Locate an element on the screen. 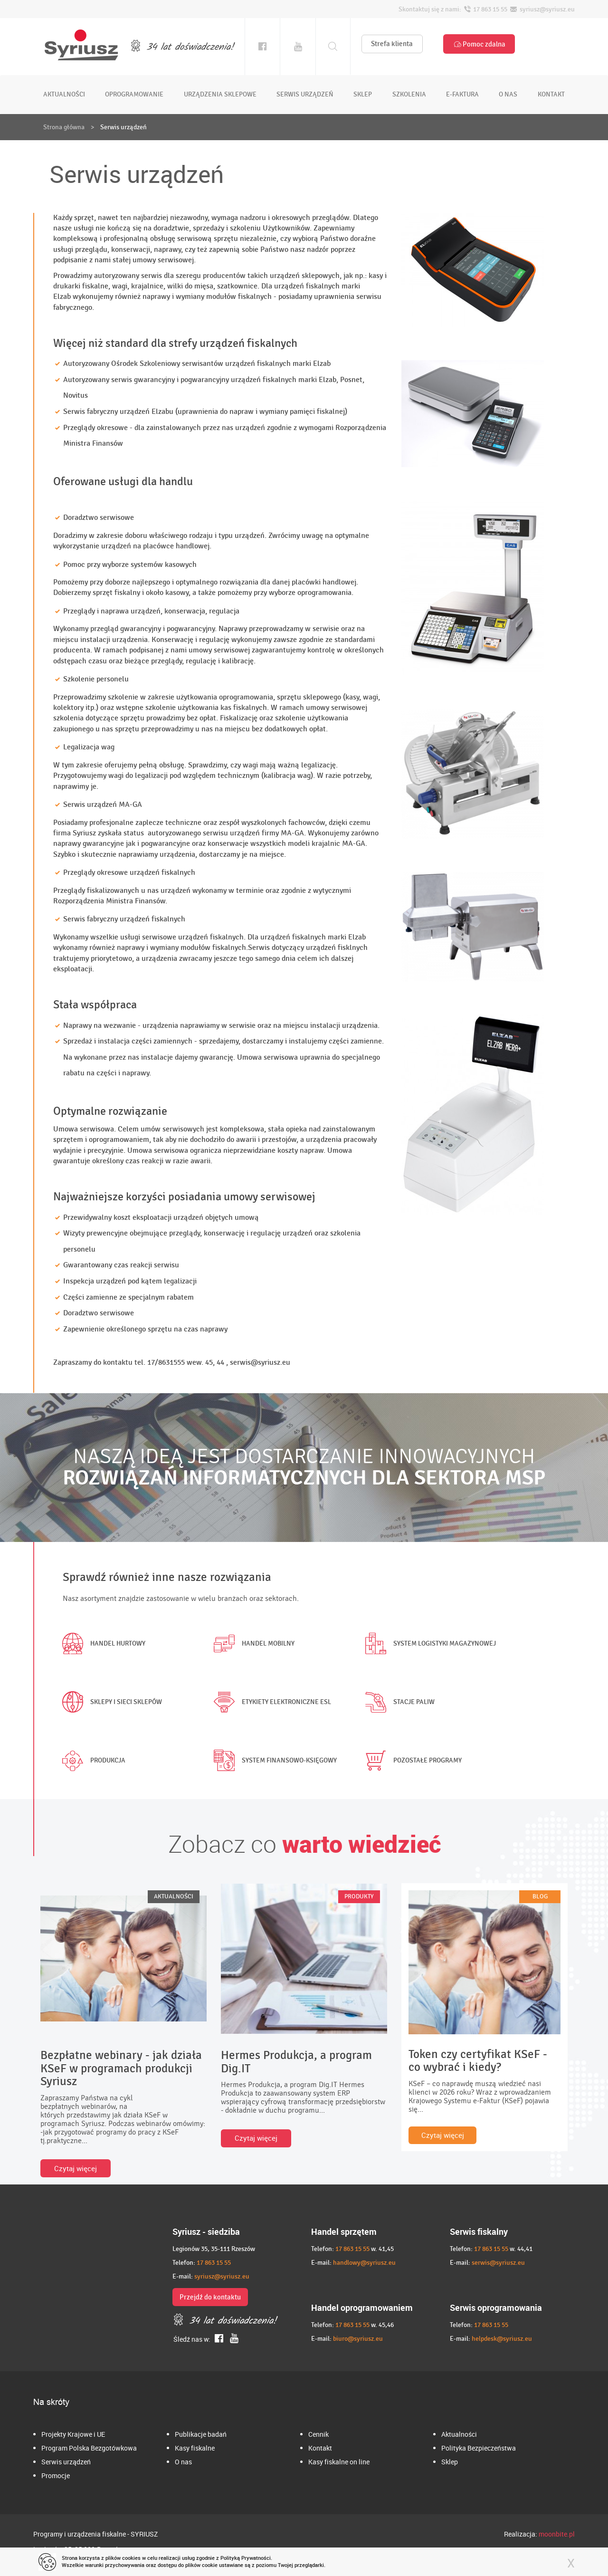 The height and width of the screenshot is (2576, 608). 17 863 15 55 is located at coordinates (214, 2263).